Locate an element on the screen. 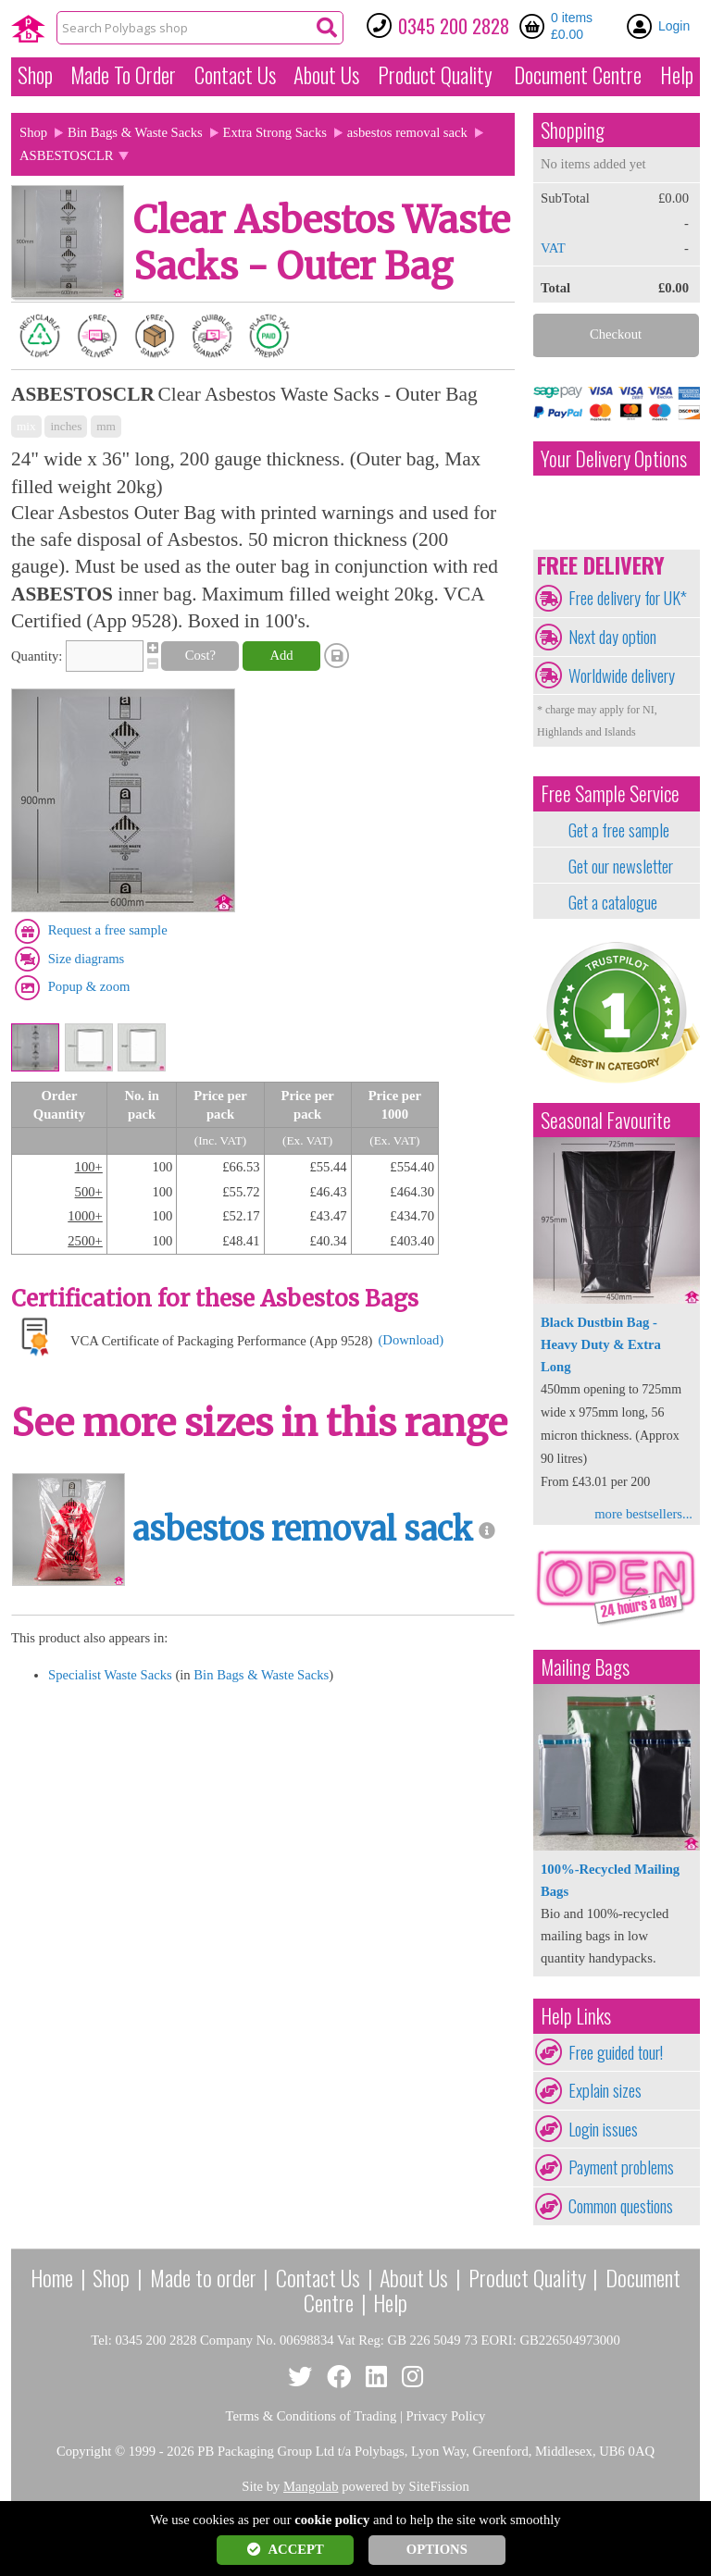 Image resolution: width=711 pixels, height=2576 pixels. Mailing Bags is located at coordinates (585, 1667).